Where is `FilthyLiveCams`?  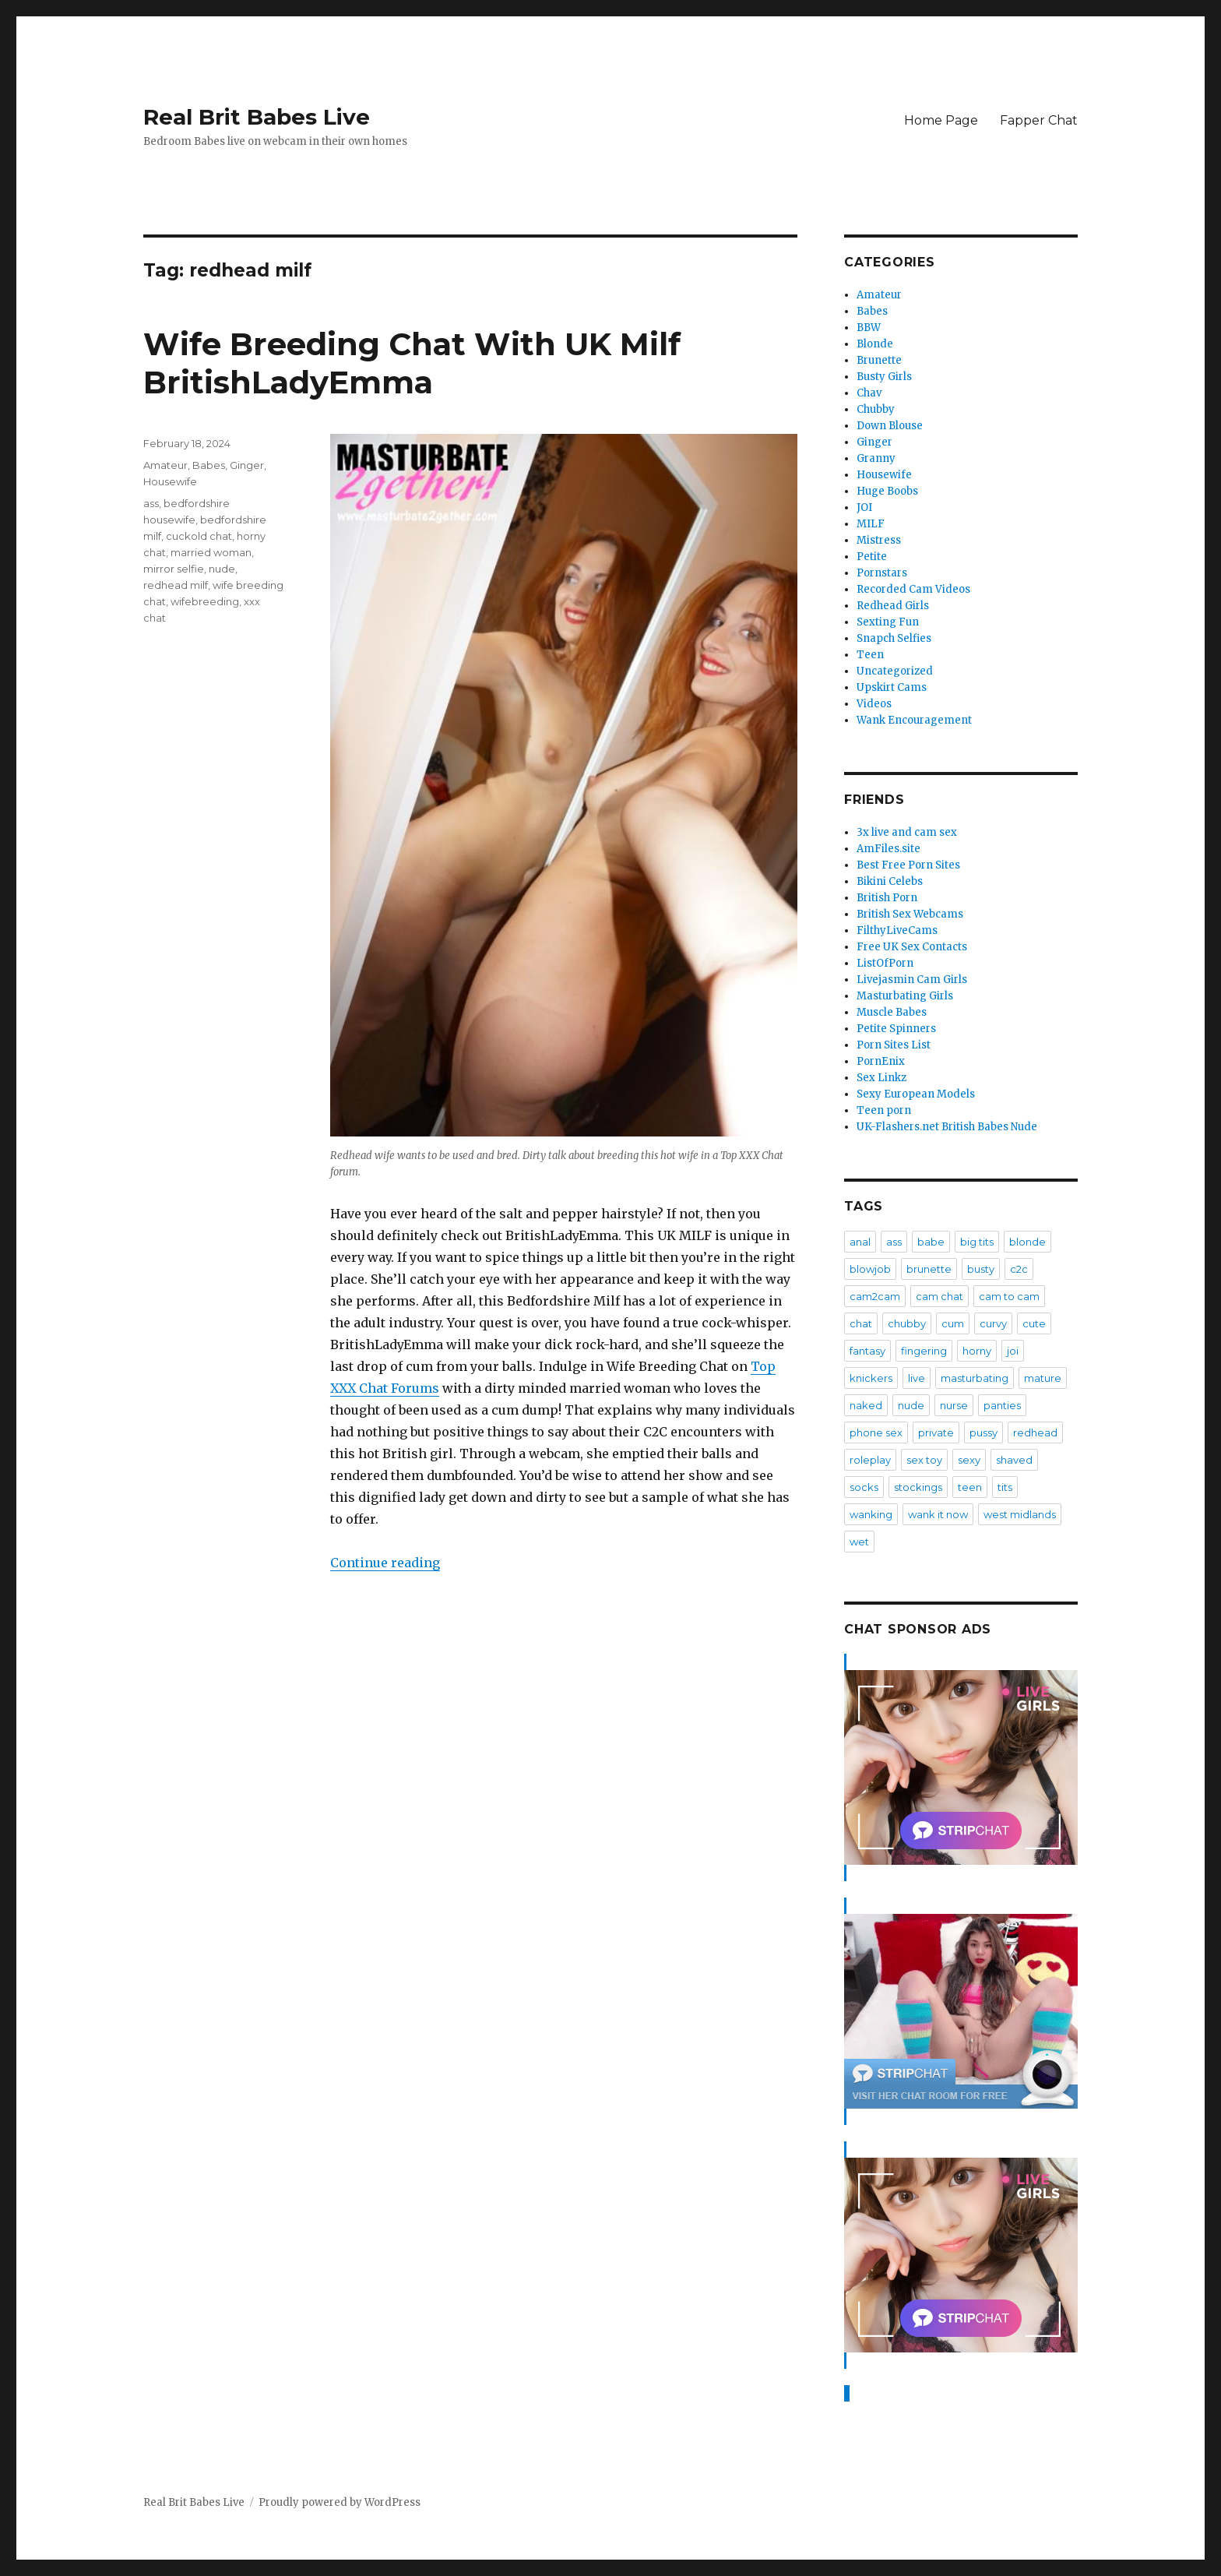
FilthyLiveCams is located at coordinates (897, 930).